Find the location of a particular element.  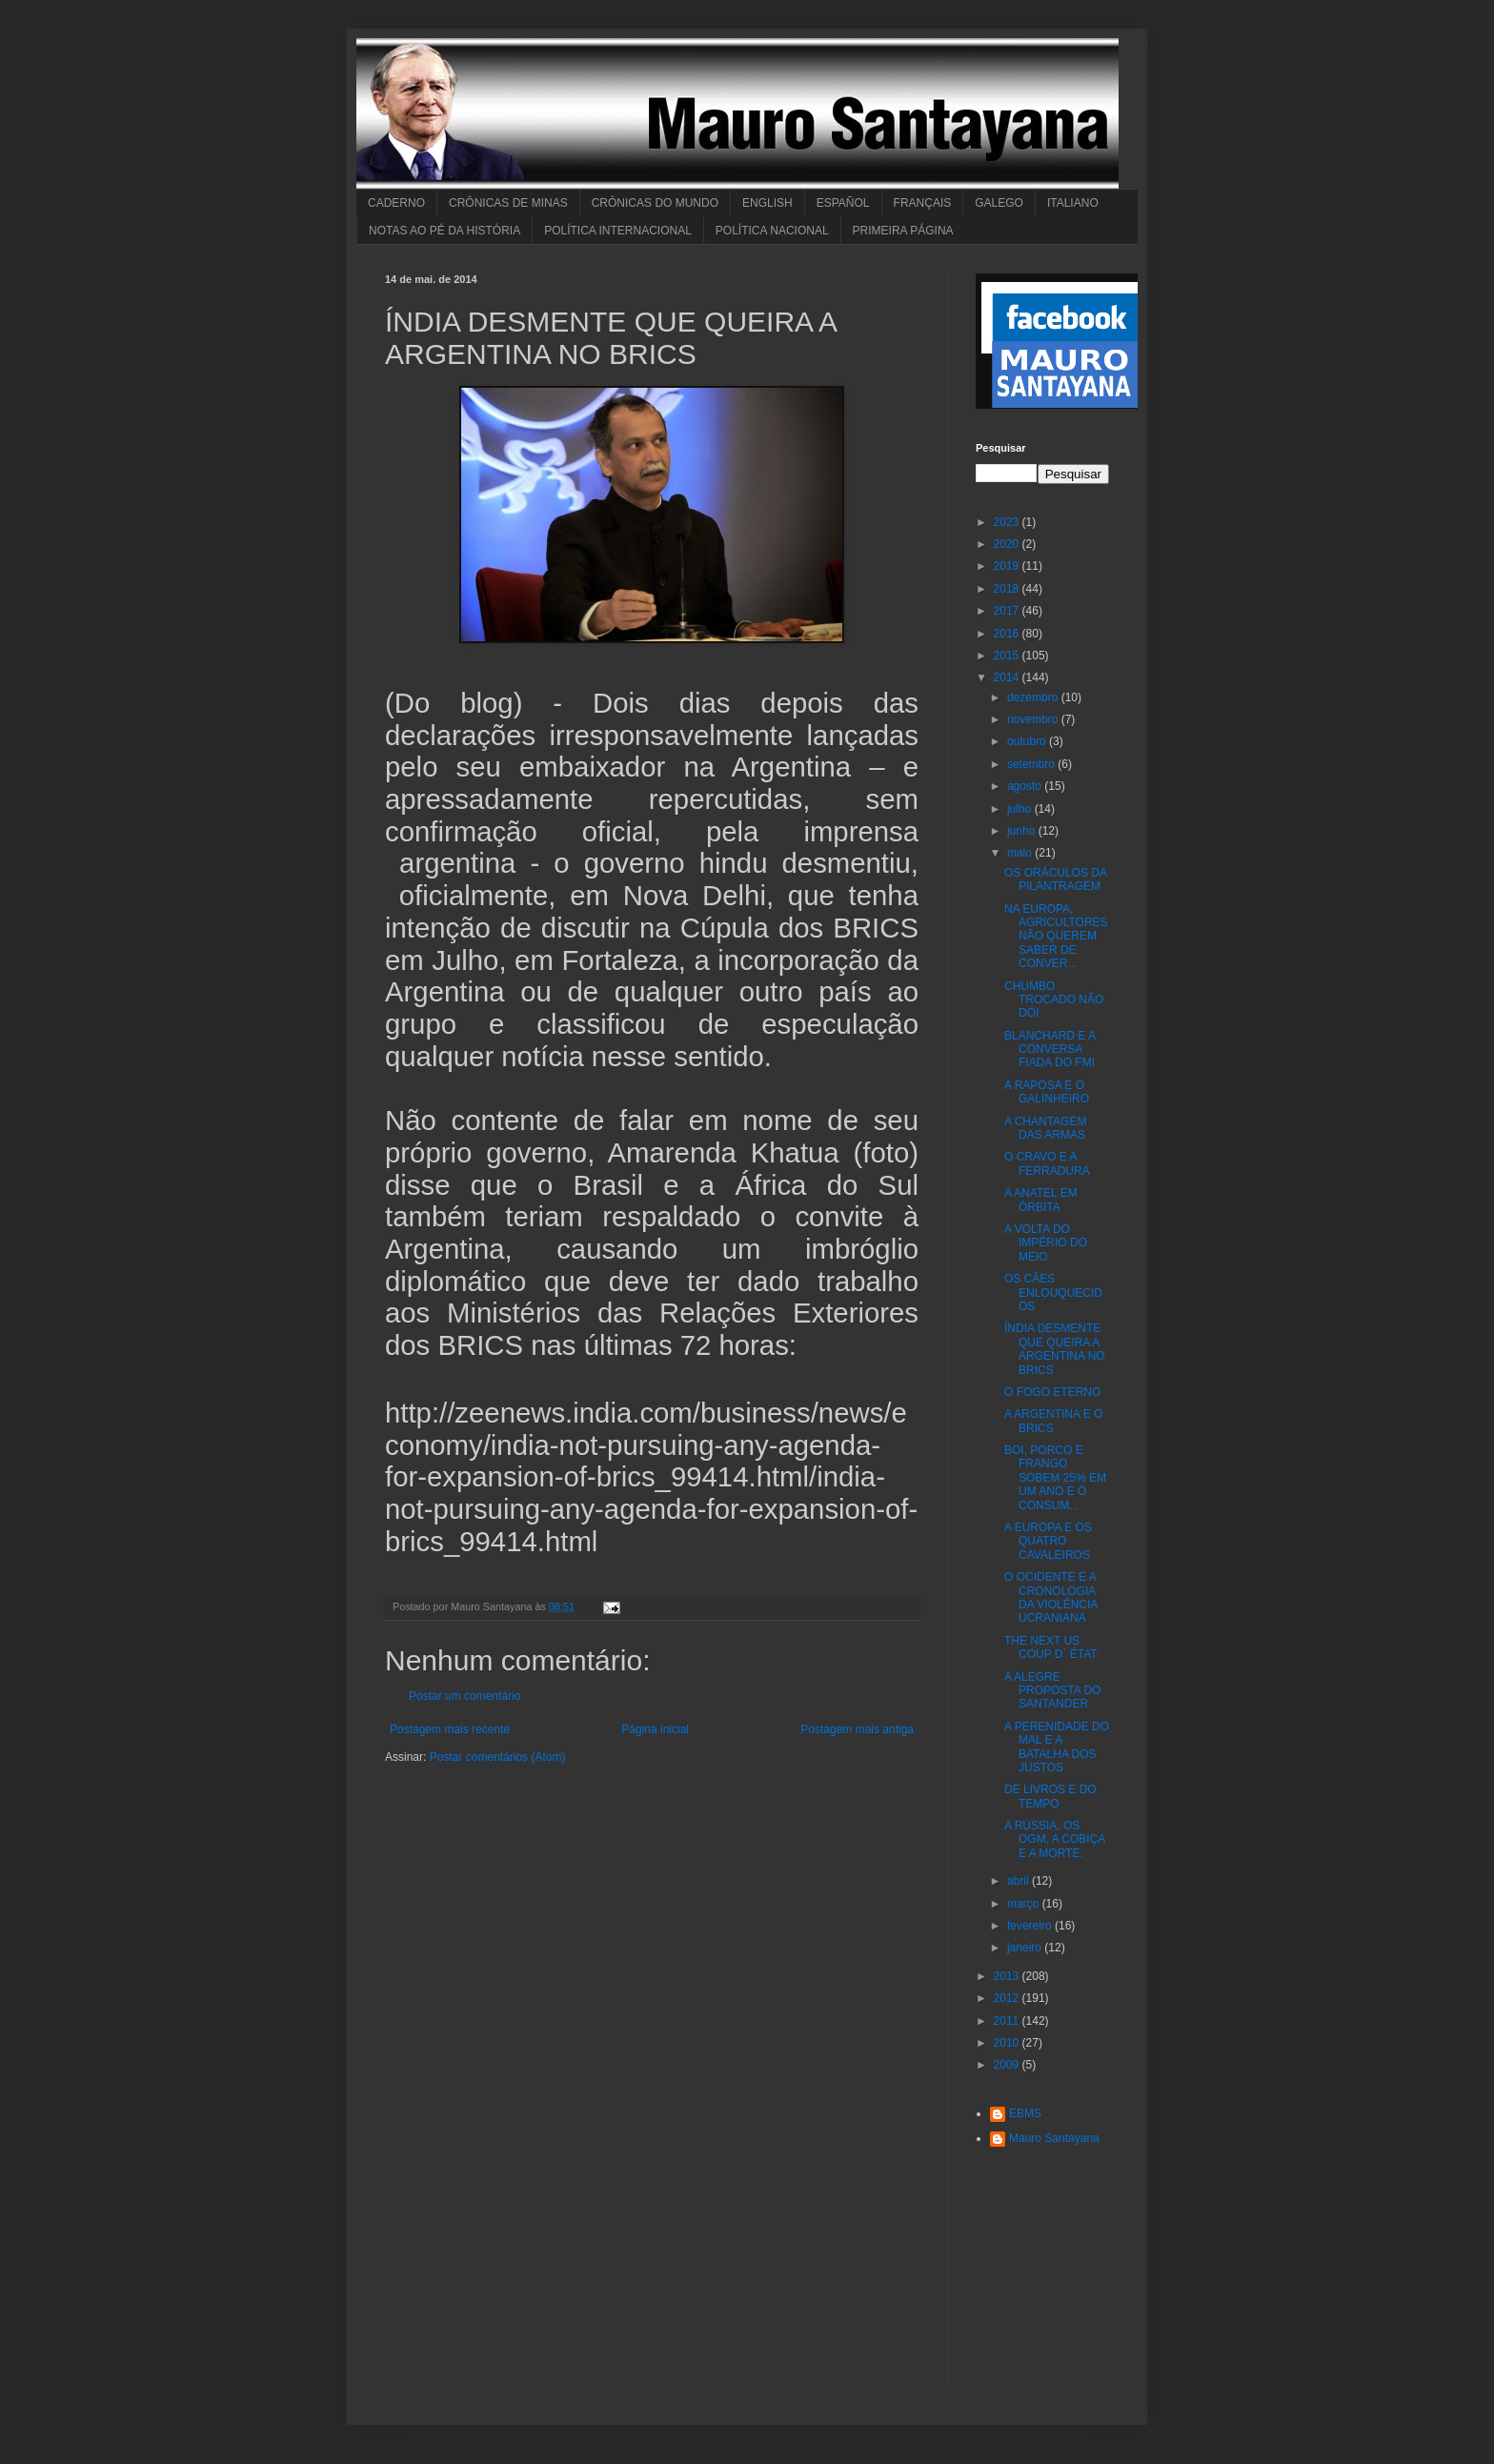

A VOLTA DO IMPÉRIO DO MEIO is located at coordinates (1045, 1242).